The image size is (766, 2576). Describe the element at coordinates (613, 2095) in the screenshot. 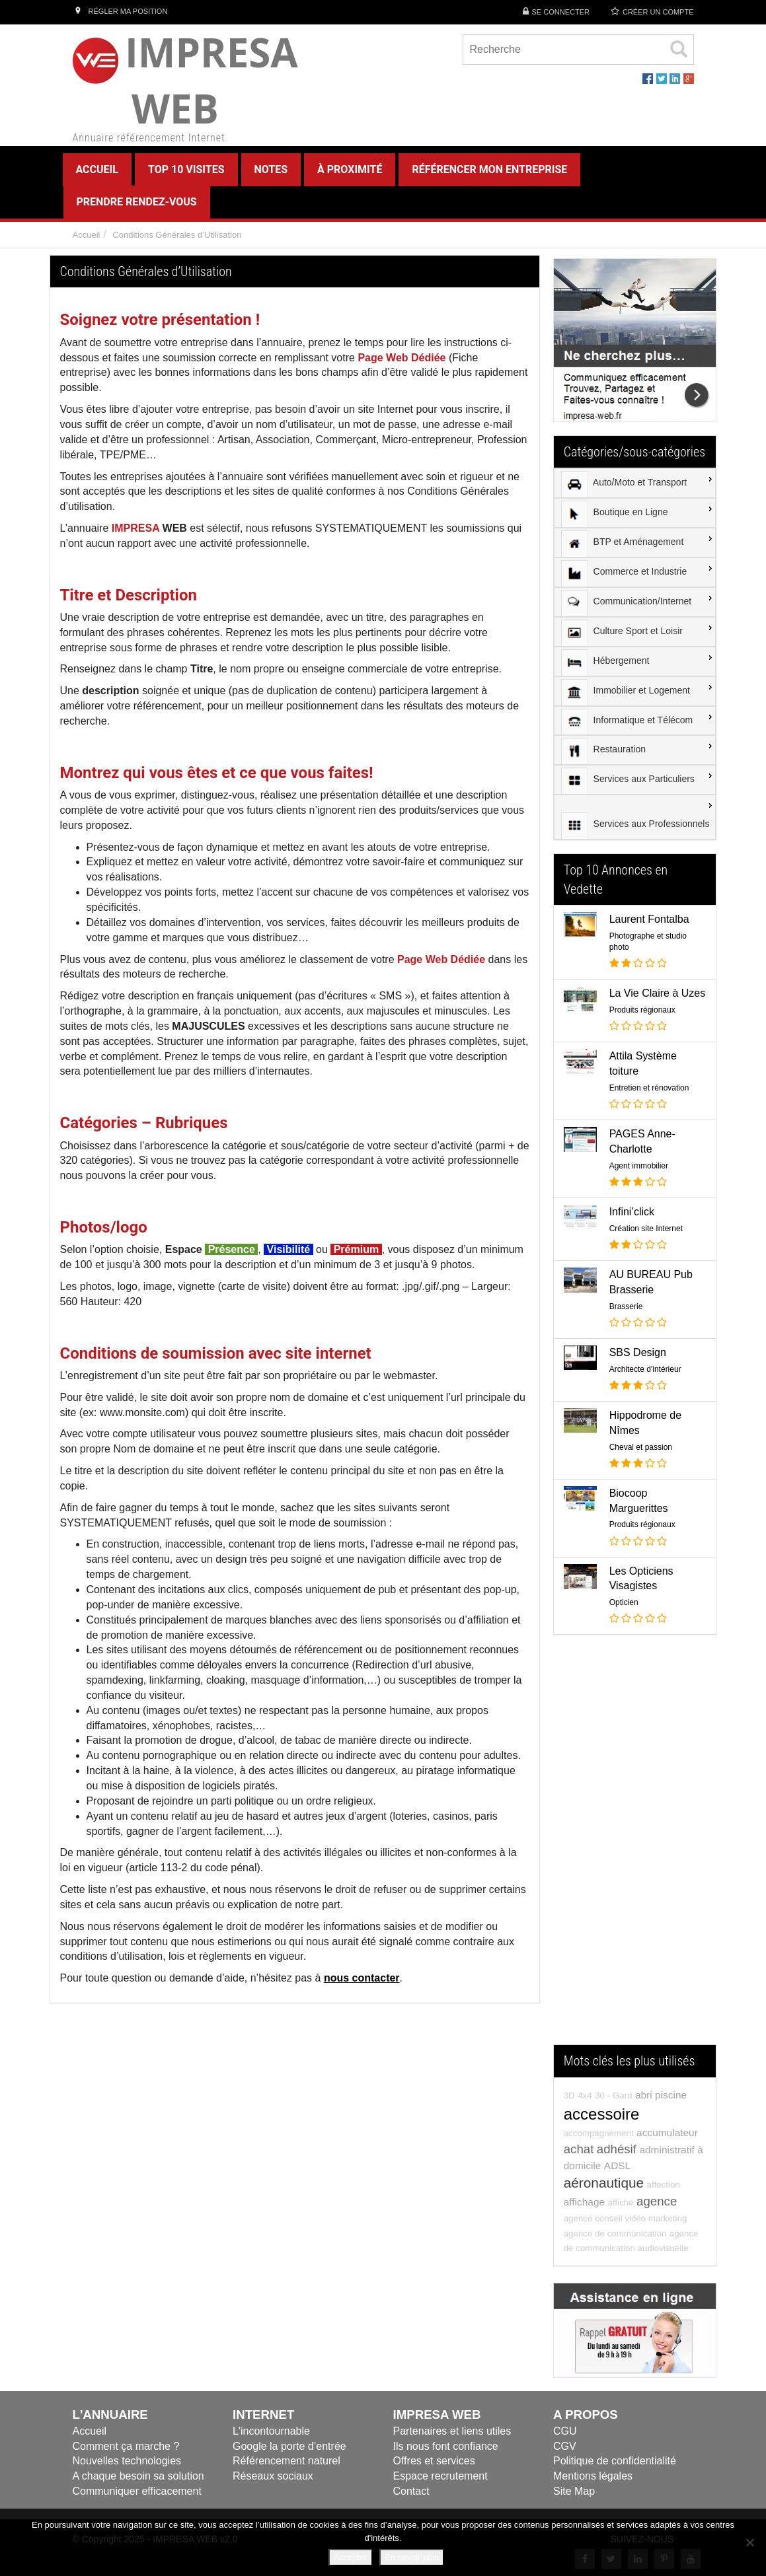

I see `30 - Gard` at that location.